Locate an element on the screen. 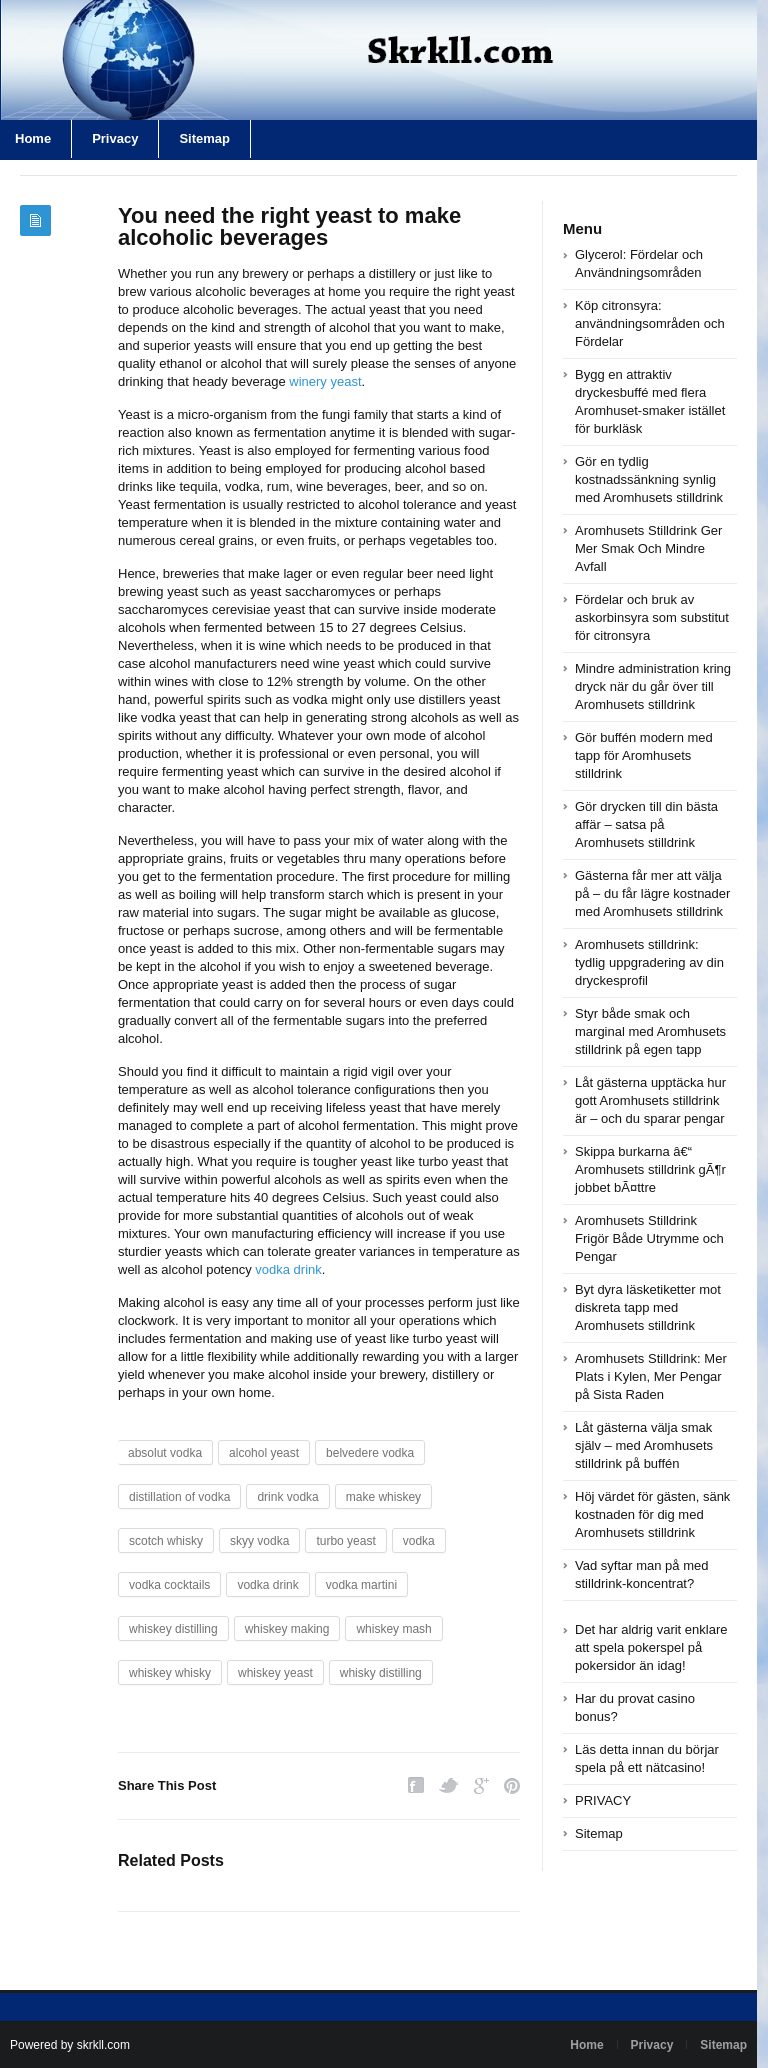  Byt dyra läsketiketter mot diskreta tapp med Aromhusets stilldrink is located at coordinates (648, 1307).